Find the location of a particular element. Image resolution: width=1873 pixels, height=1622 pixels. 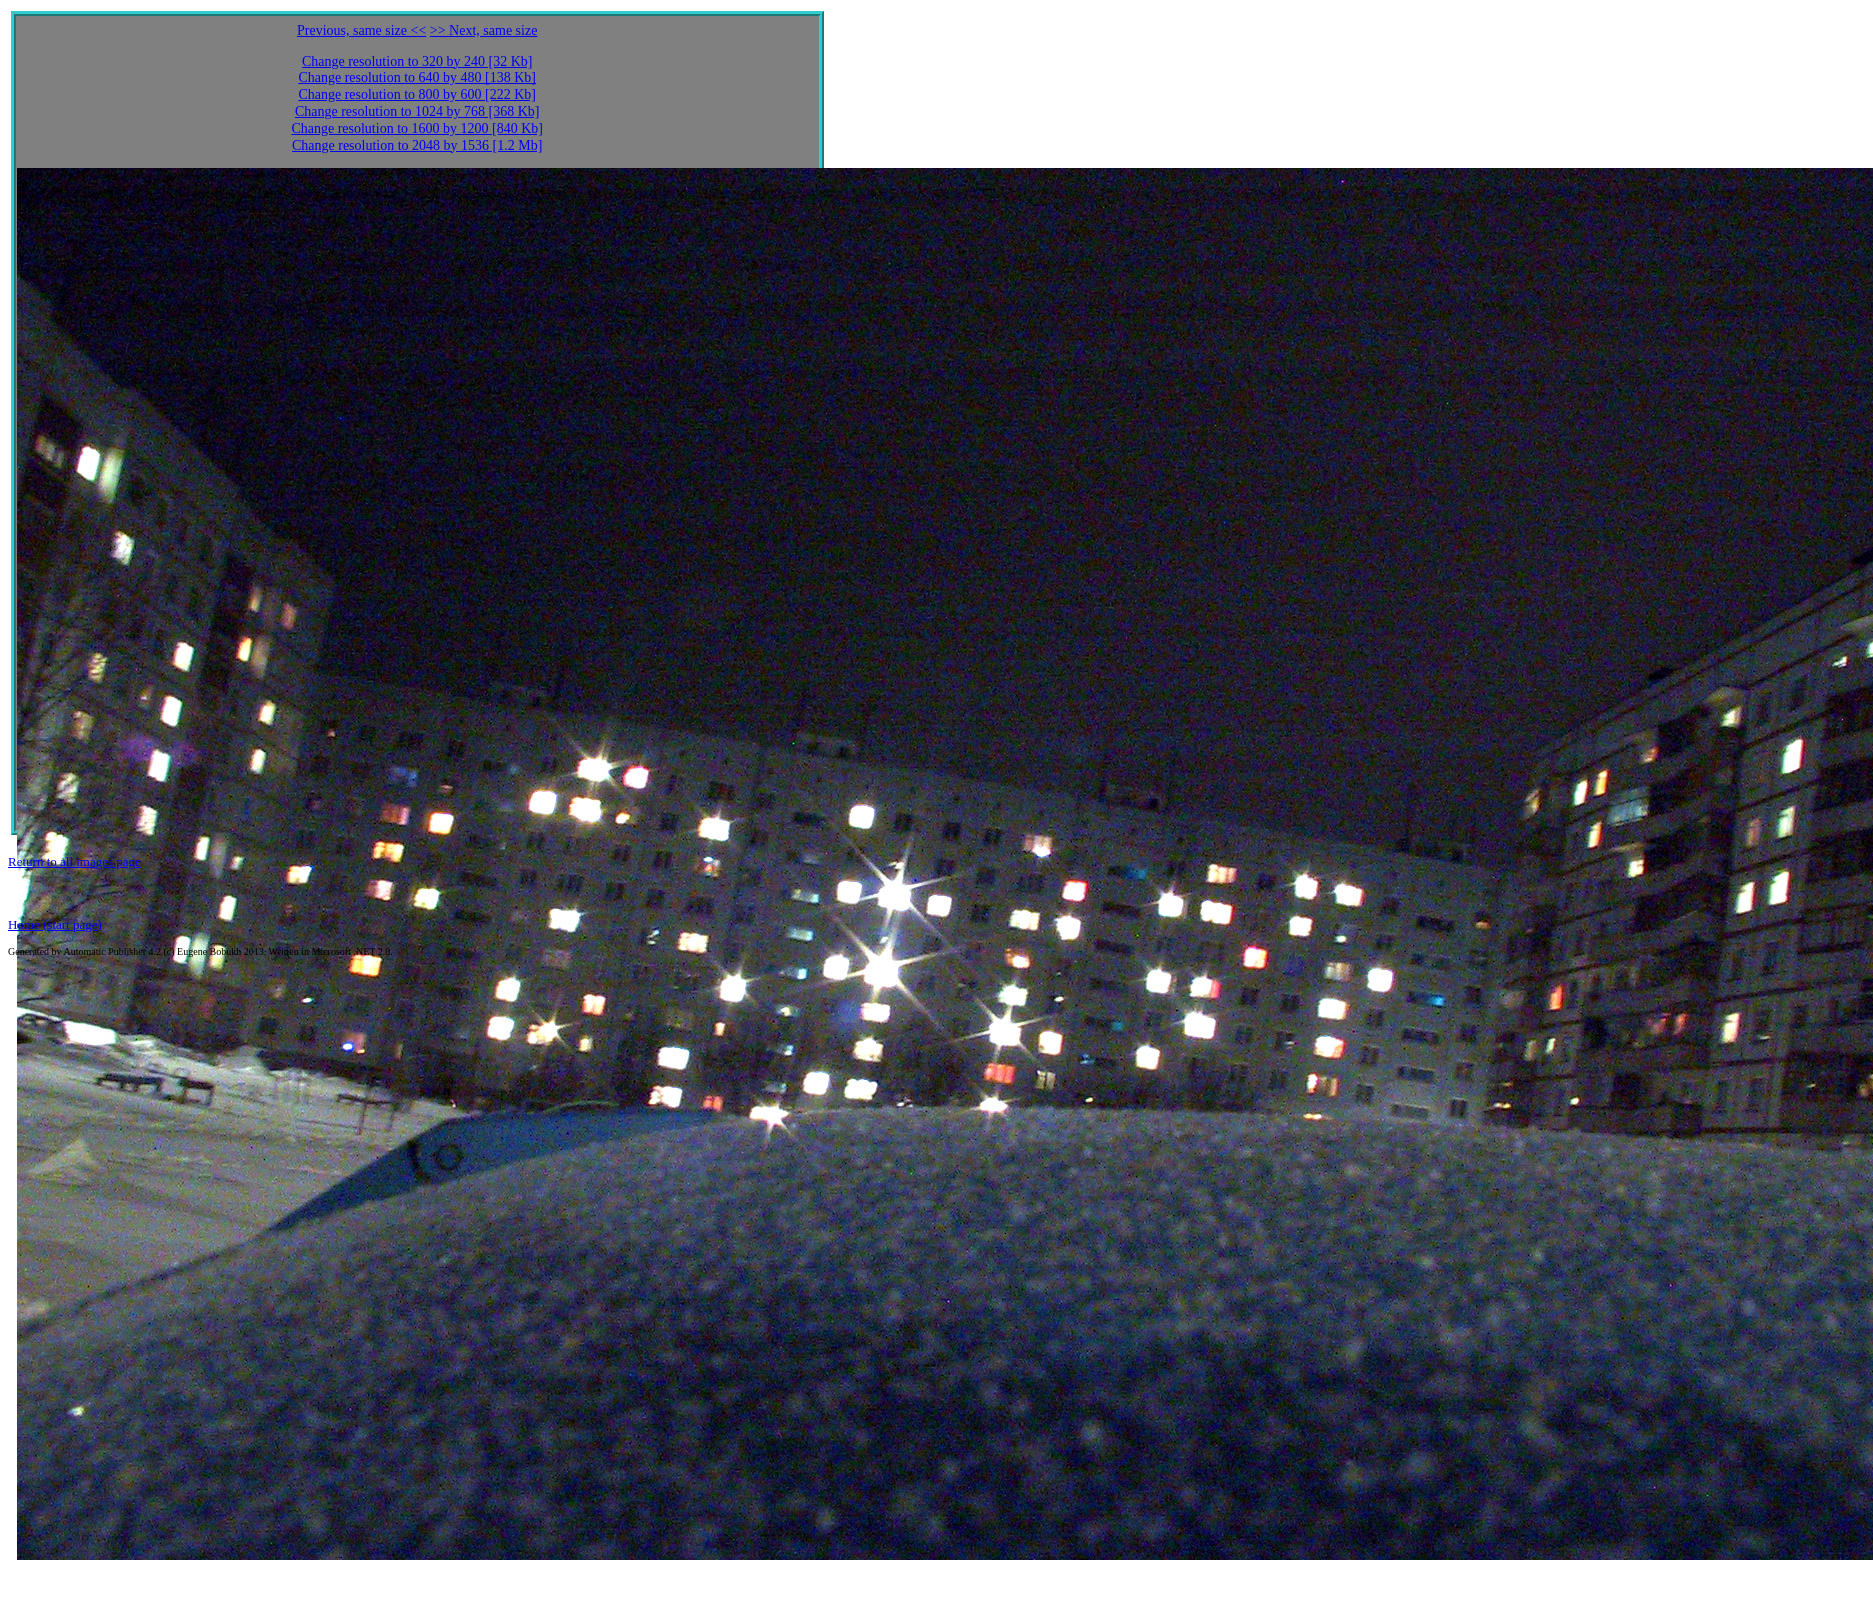

Change resolution to 1600 by 1200 [840 Kb] is located at coordinates (417, 128).